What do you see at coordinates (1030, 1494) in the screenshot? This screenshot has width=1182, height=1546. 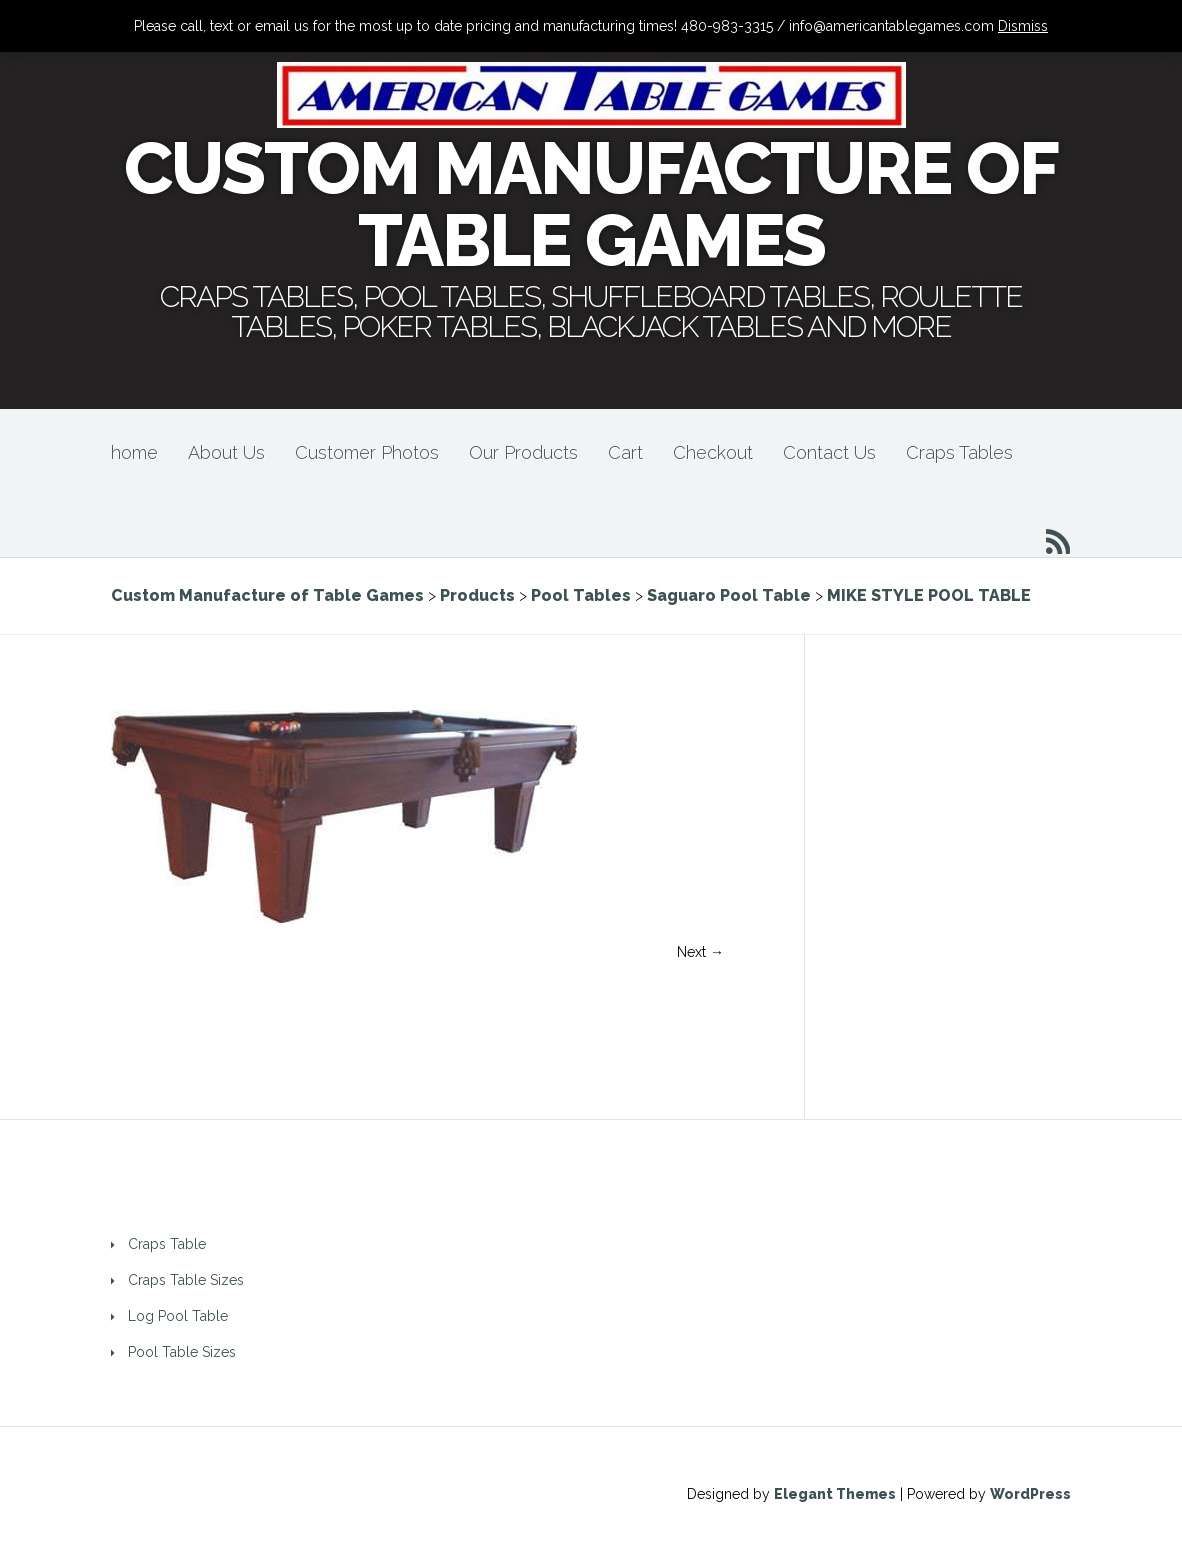 I see `WordPress` at bounding box center [1030, 1494].